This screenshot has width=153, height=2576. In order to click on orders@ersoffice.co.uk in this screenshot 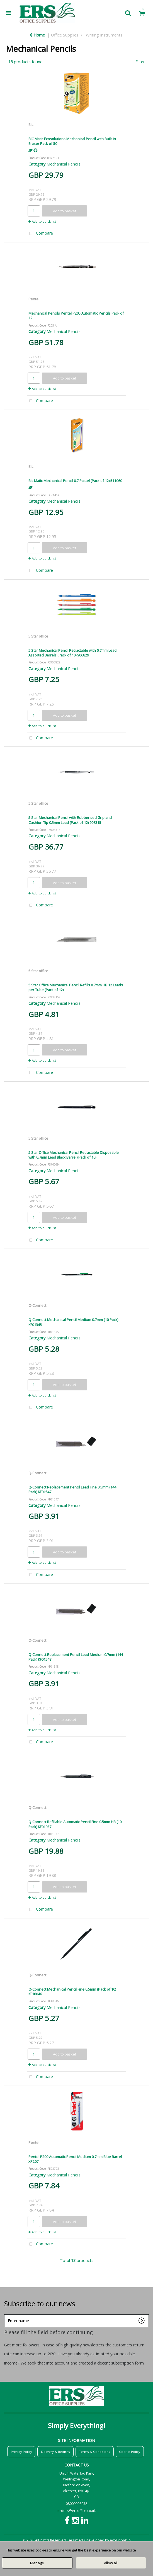, I will do `click(76, 2510)`.